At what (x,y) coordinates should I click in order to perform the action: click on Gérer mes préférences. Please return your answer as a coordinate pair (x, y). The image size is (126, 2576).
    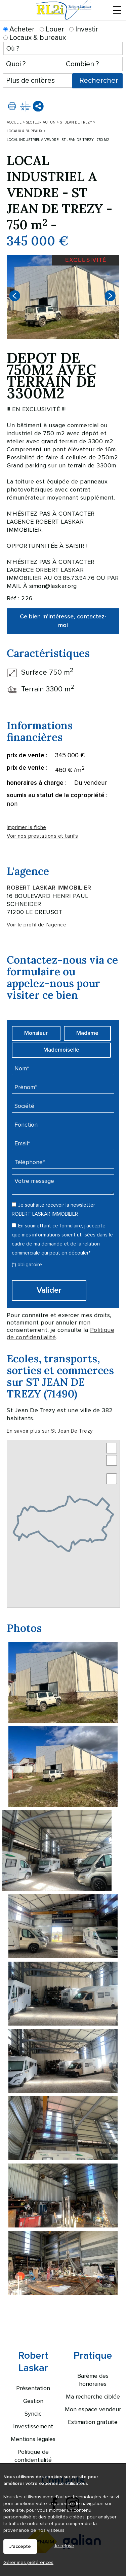
    Looking at the image, I should click on (28, 2562).